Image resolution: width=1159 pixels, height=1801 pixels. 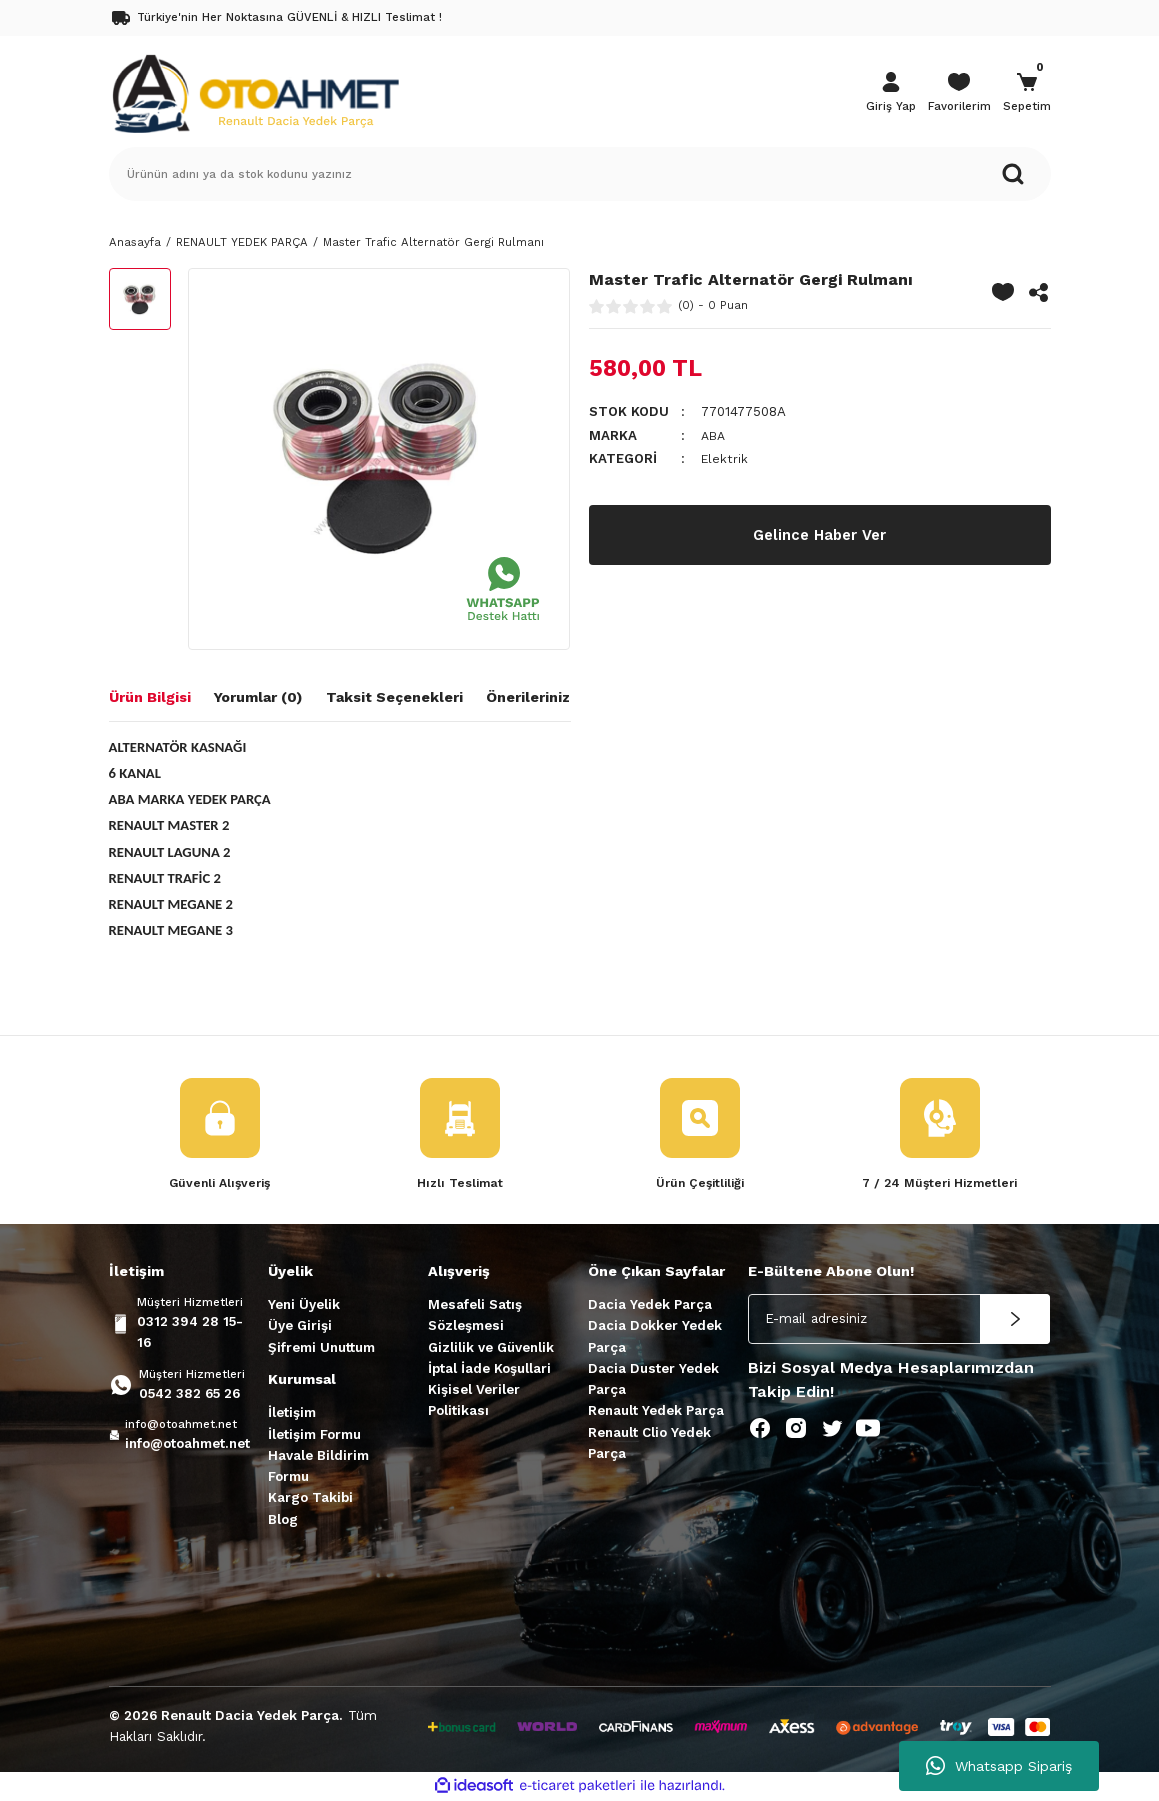 What do you see at coordinates (650, 1305) in the screenshot?
I see `Dacia Yedek Parça` at bounding box center [650, 1305].